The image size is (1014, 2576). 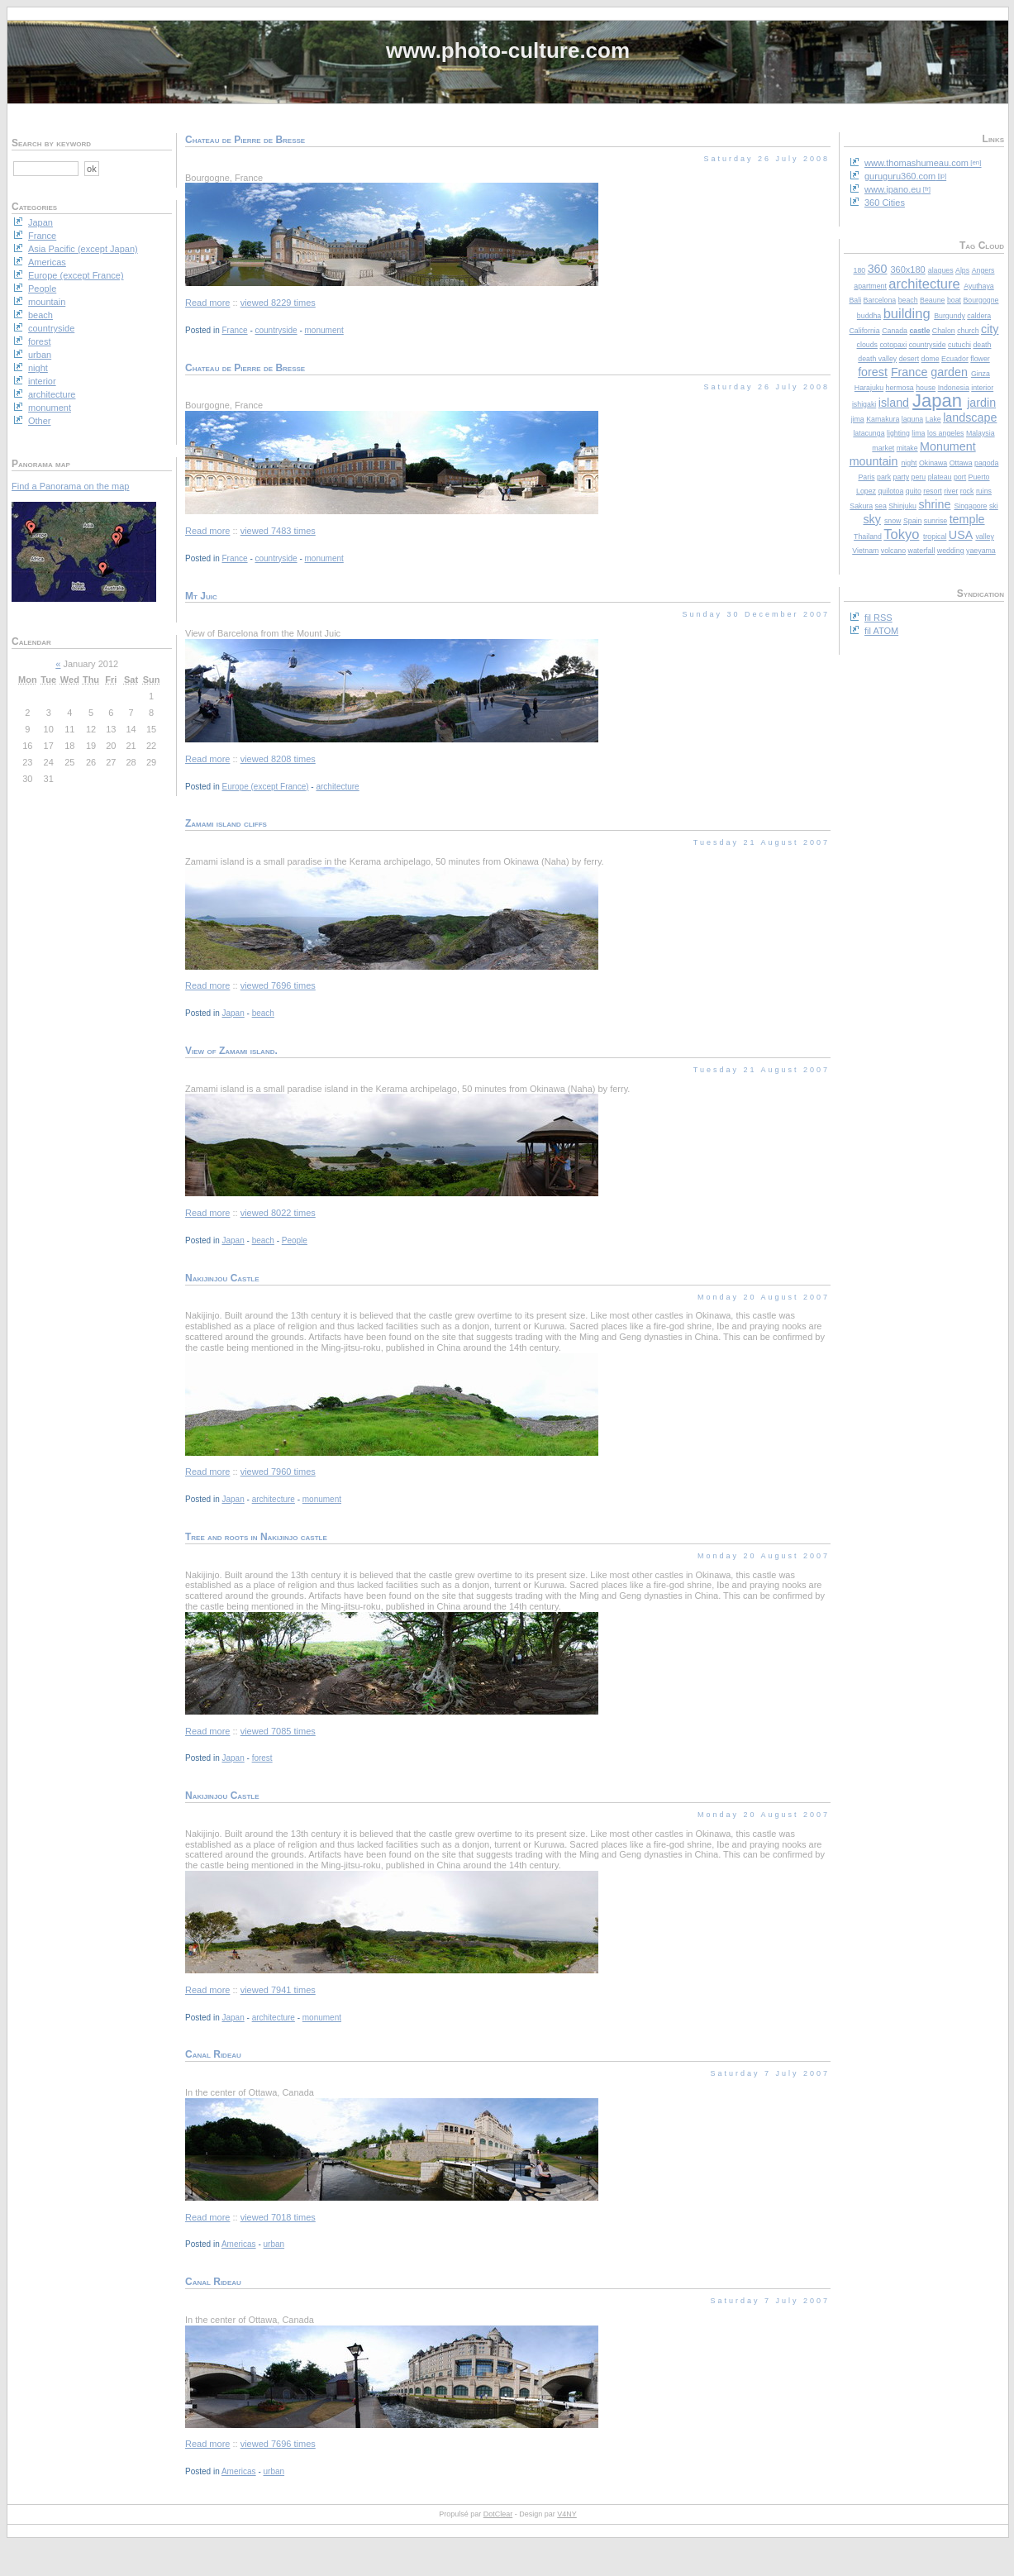 I want to click on Angers, so click(x=983, y=270).